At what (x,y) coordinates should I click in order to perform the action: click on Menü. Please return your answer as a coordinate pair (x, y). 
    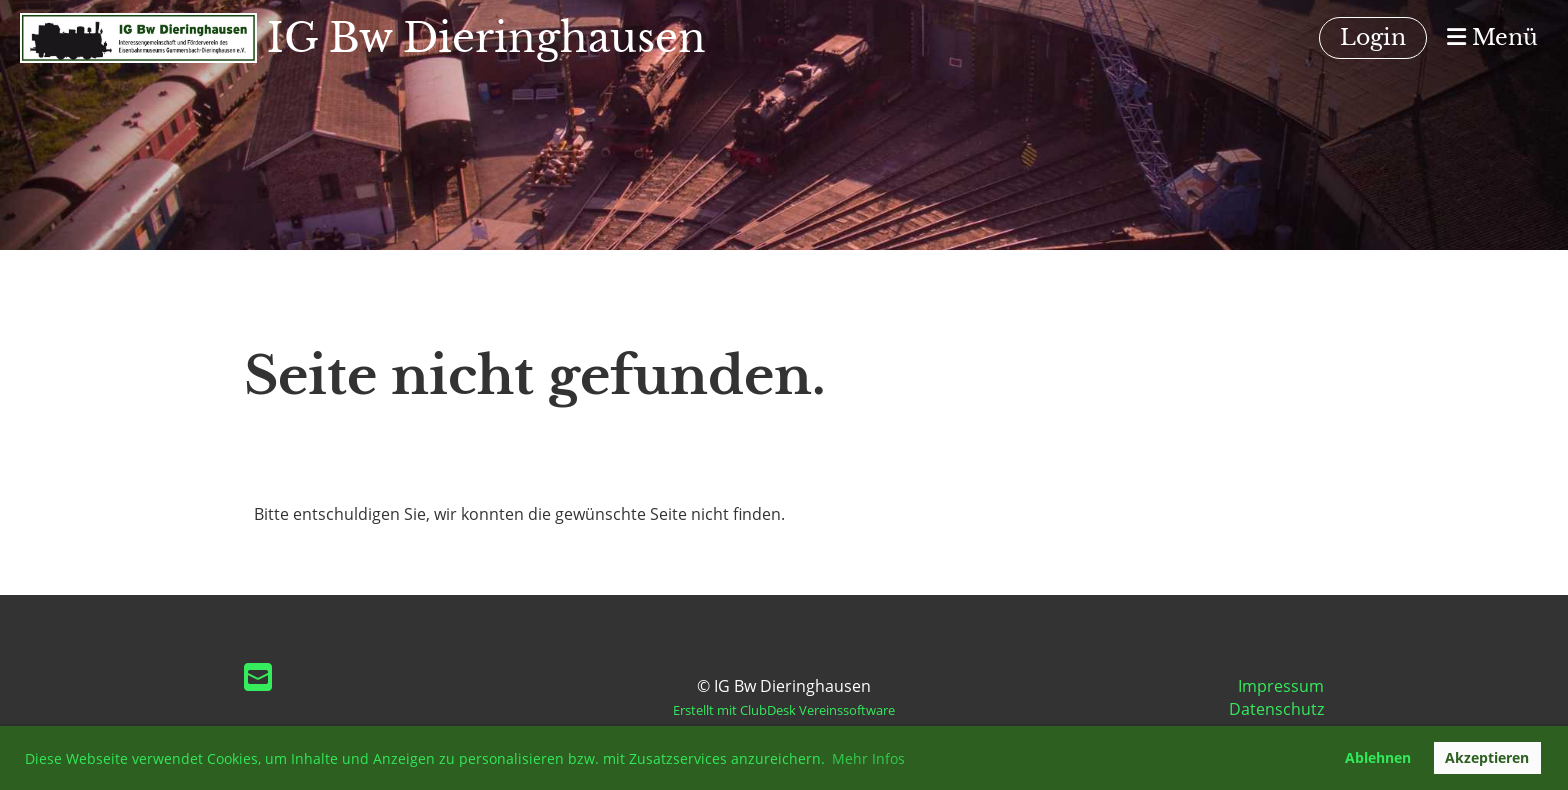
    Looking at the image, I should click on (1492, 37).